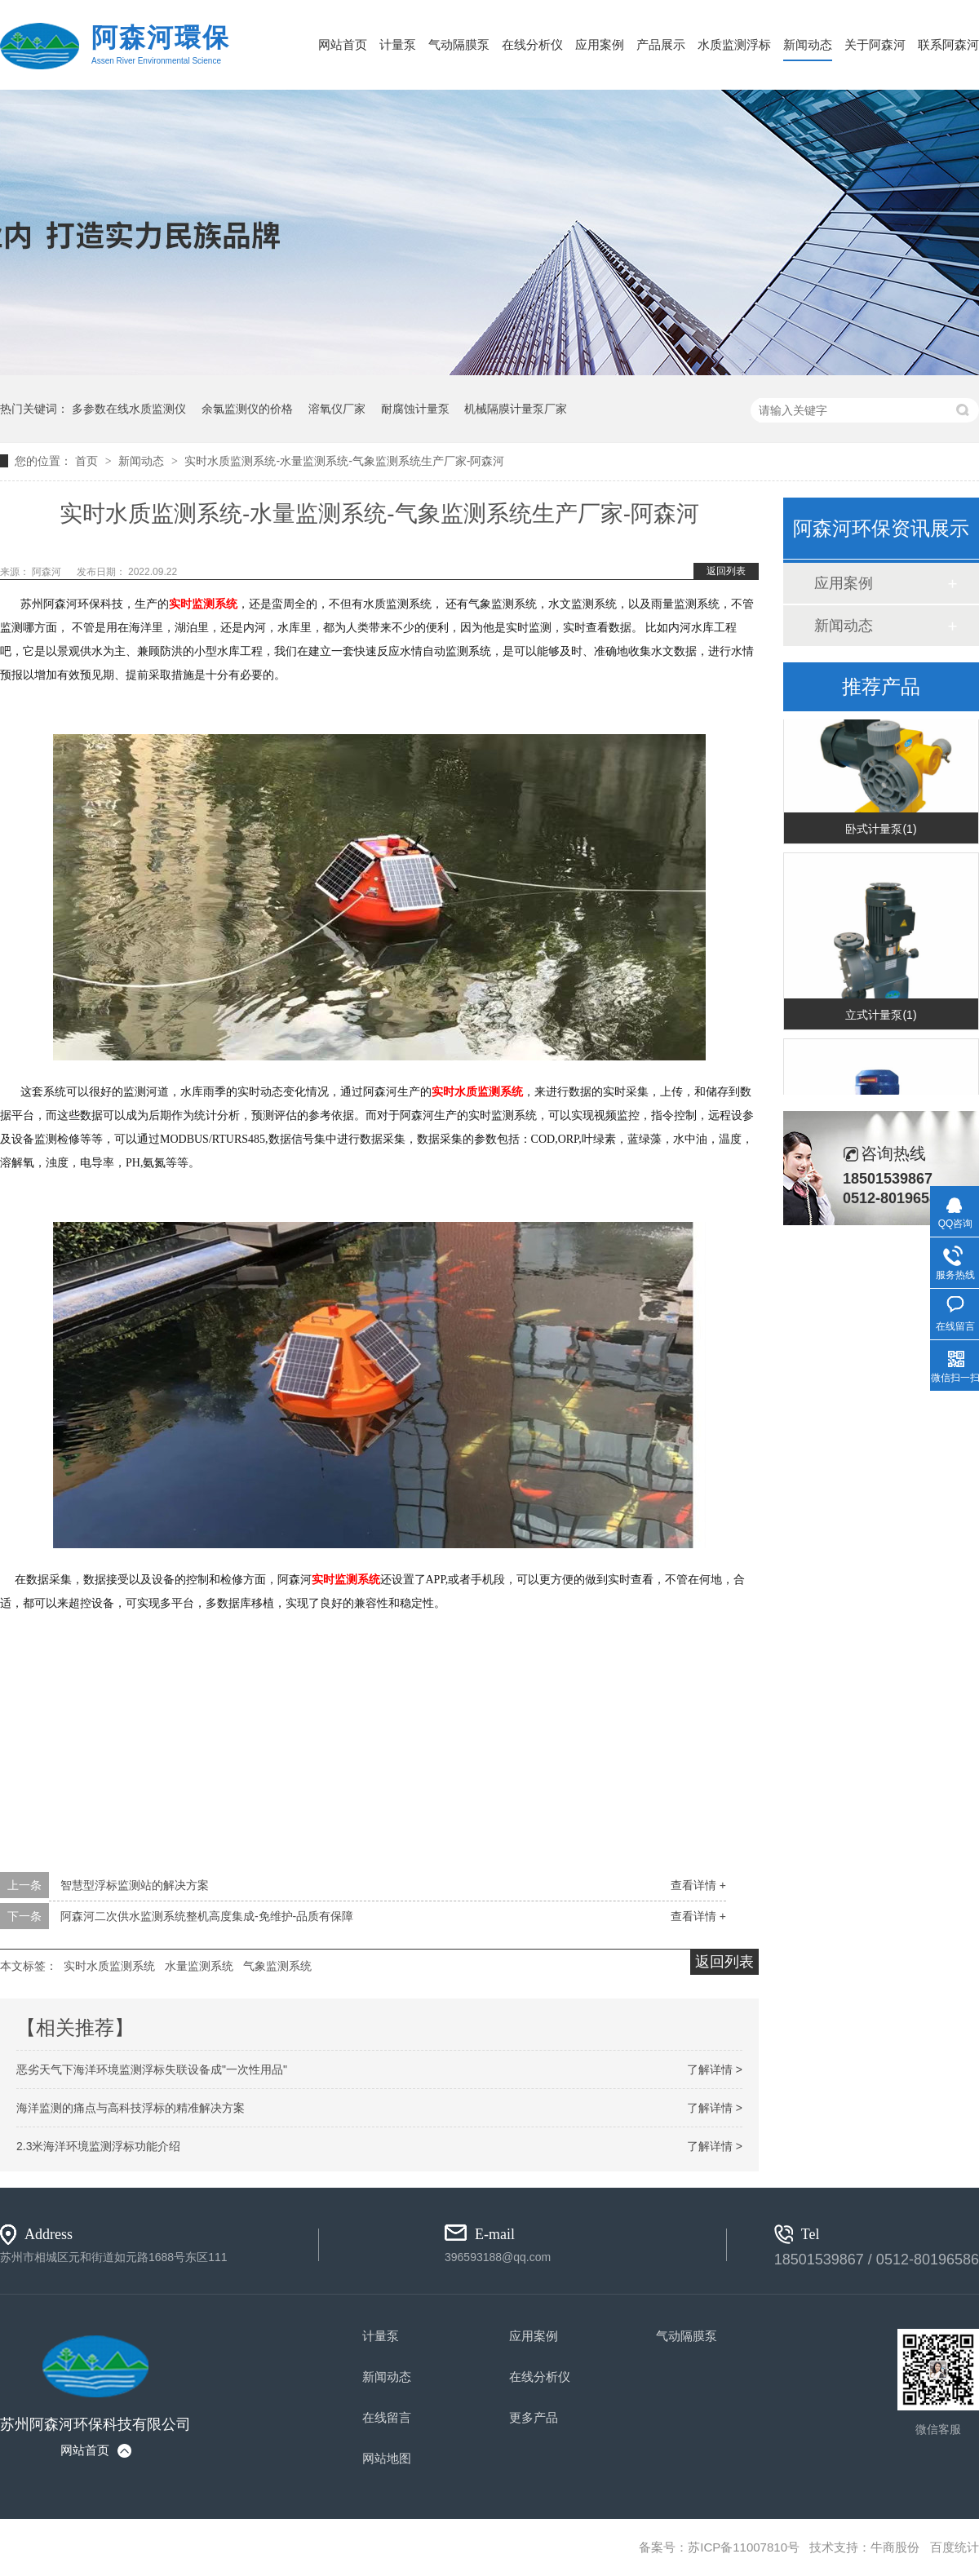 The height and width of the screenshot is (2576, 979). Describe the element at coordinates (660, 44) in the screenshot. I see `产品展示` at that location.